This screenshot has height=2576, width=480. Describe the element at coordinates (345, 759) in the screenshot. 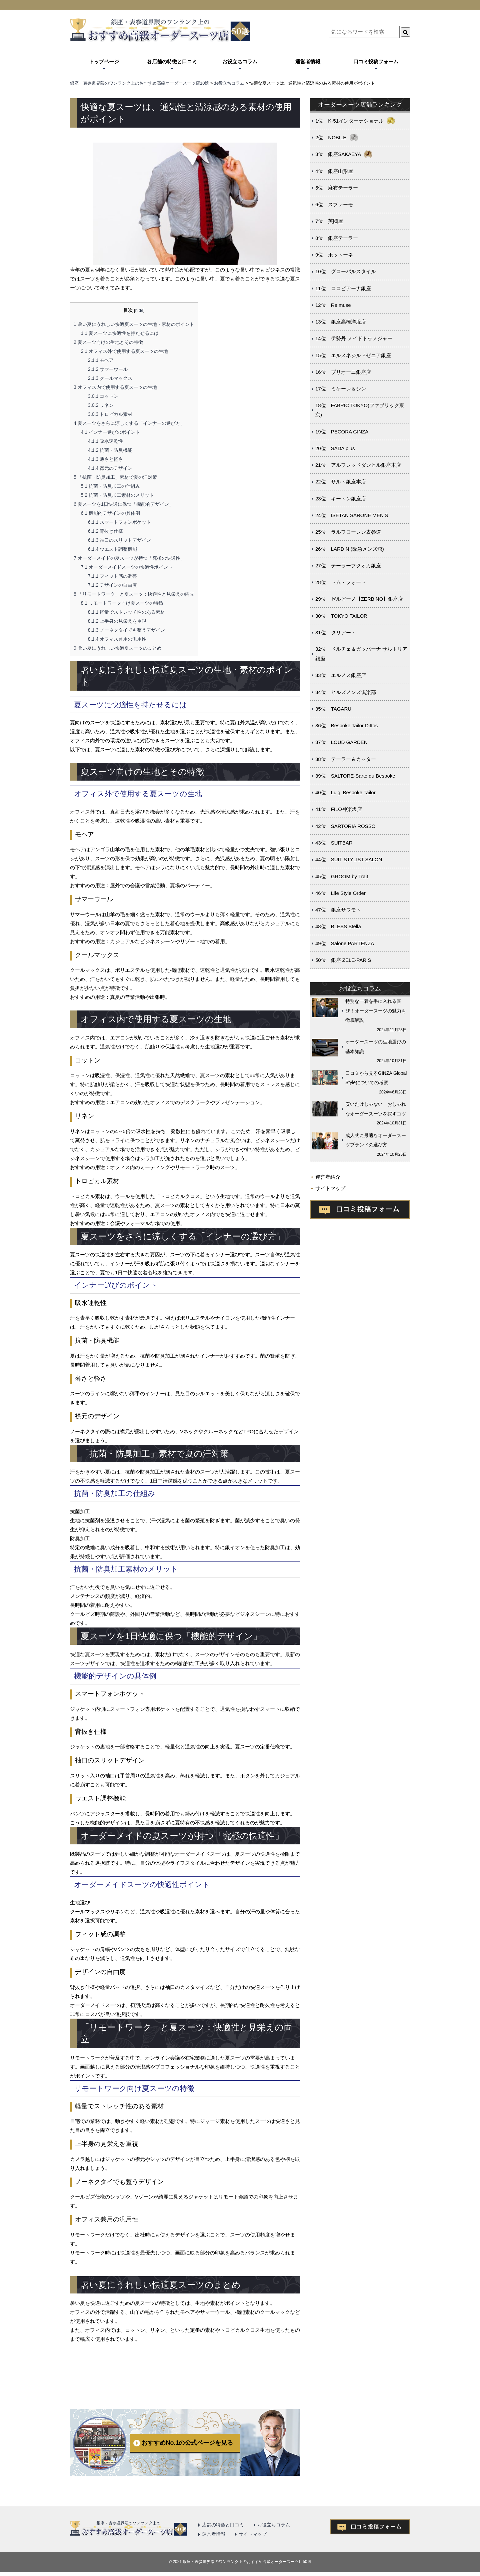

I see `38位 テーラー＆カッター` at that location.